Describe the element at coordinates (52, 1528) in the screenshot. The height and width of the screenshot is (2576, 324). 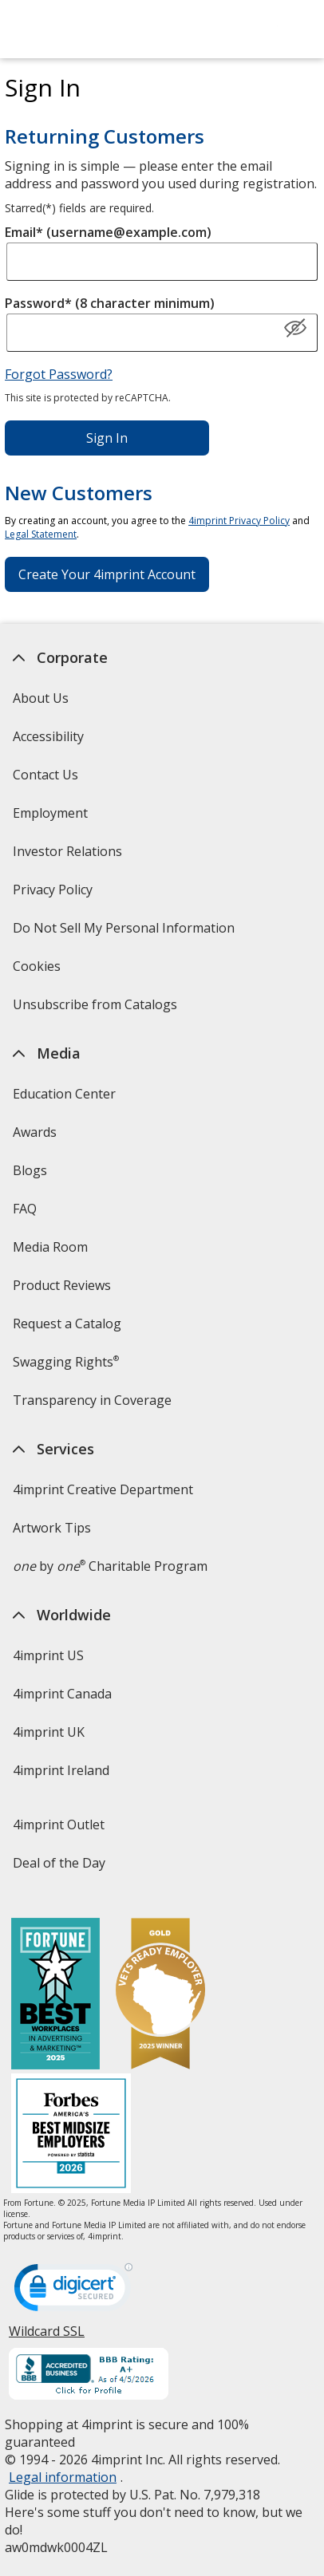
I see `Artwork Tips` at that location.